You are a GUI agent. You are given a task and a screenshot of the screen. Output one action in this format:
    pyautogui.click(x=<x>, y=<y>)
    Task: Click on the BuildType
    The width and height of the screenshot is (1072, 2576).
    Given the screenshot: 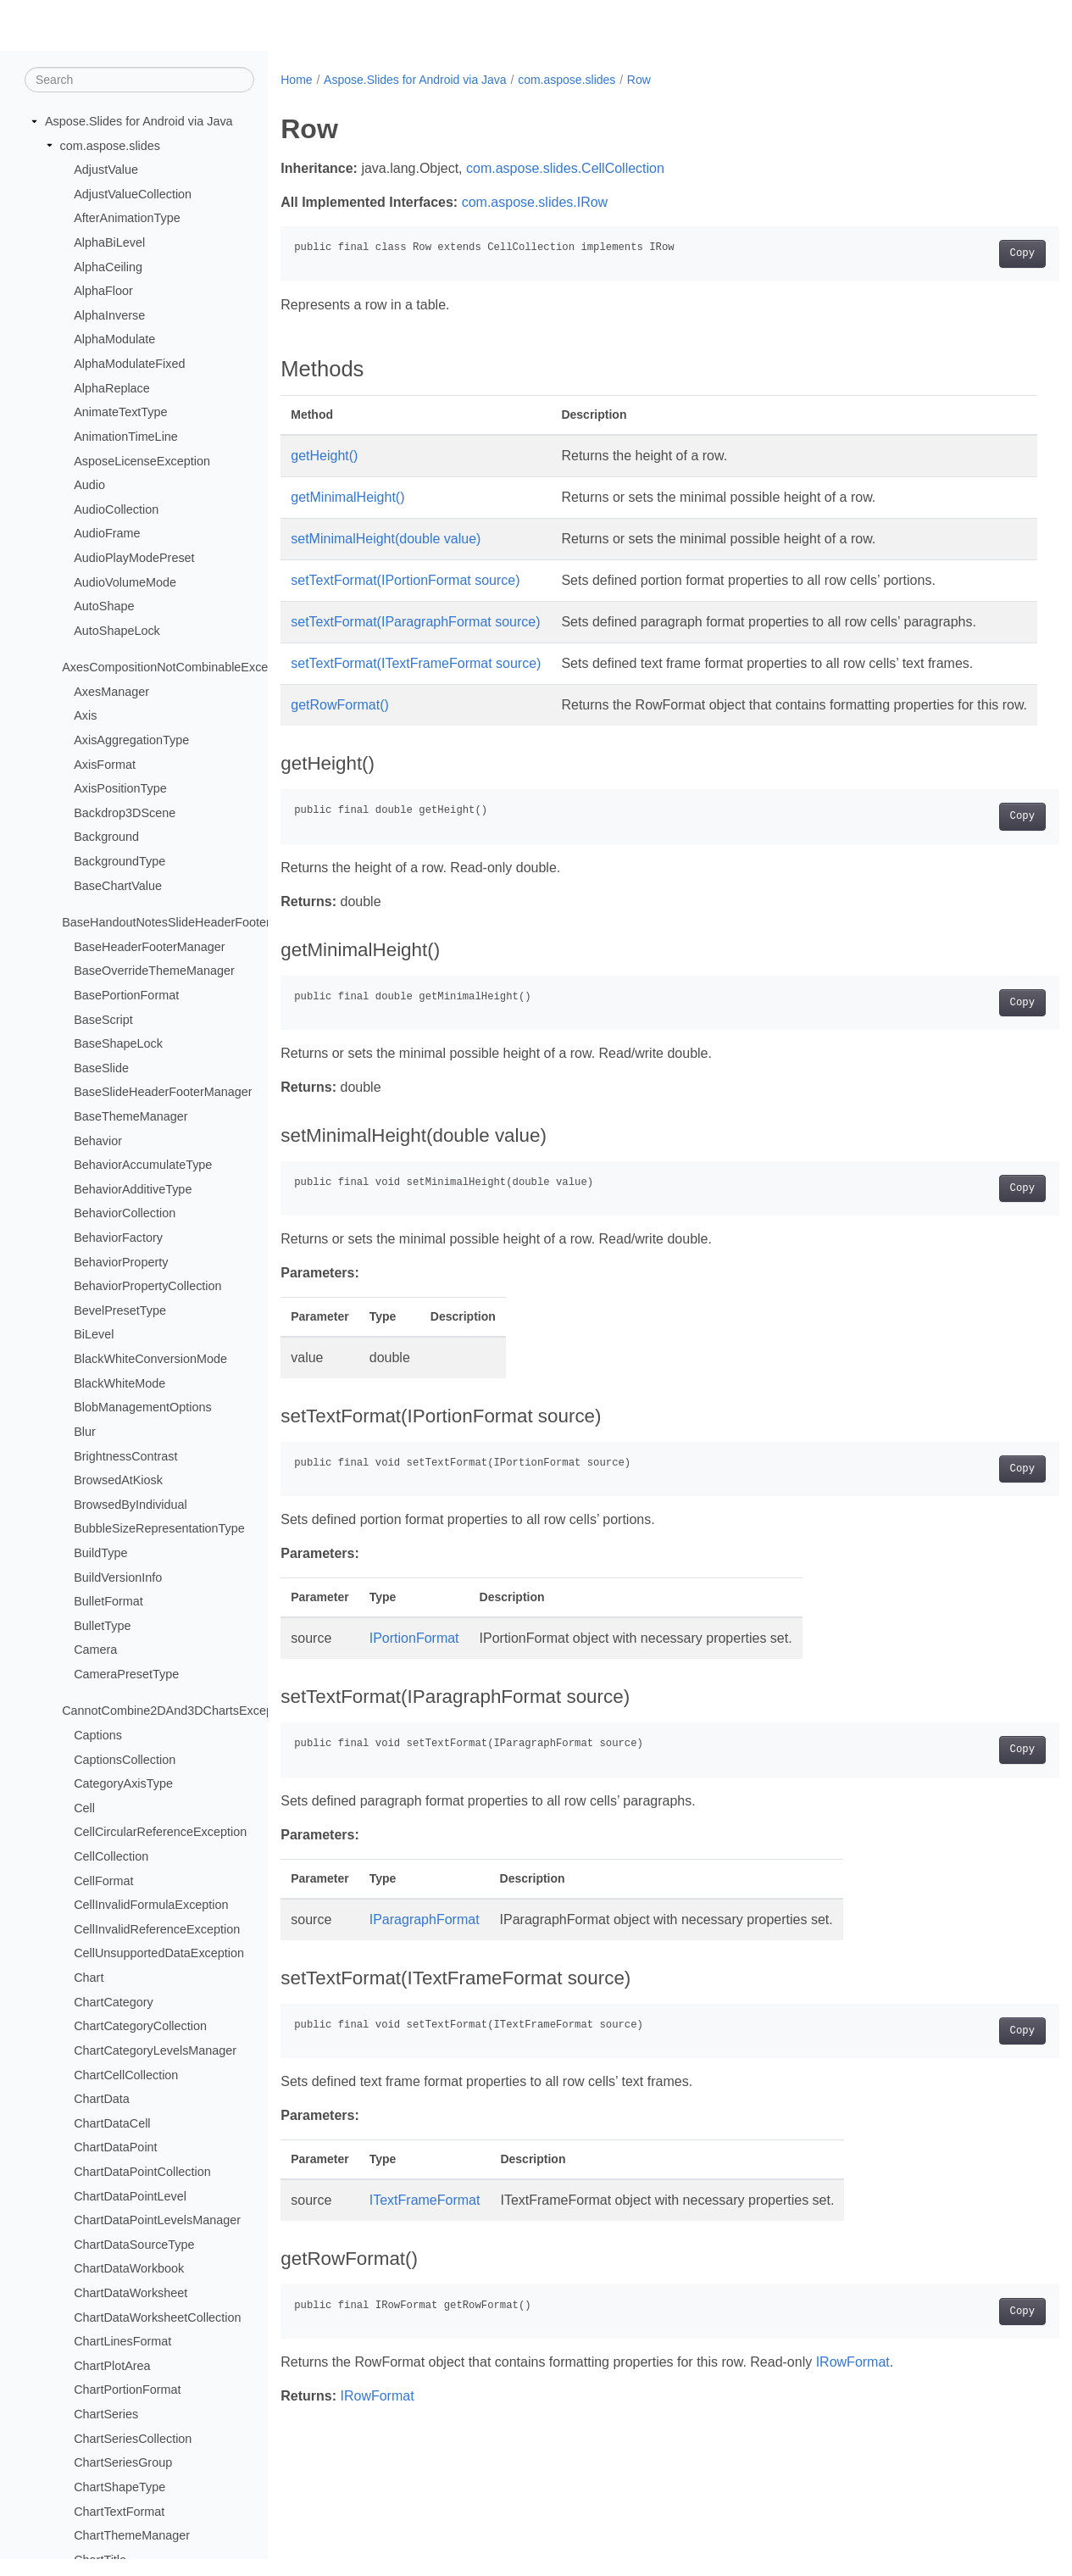 What is the action you would take?
    pyautogui.click(x=100, y=1554)
    